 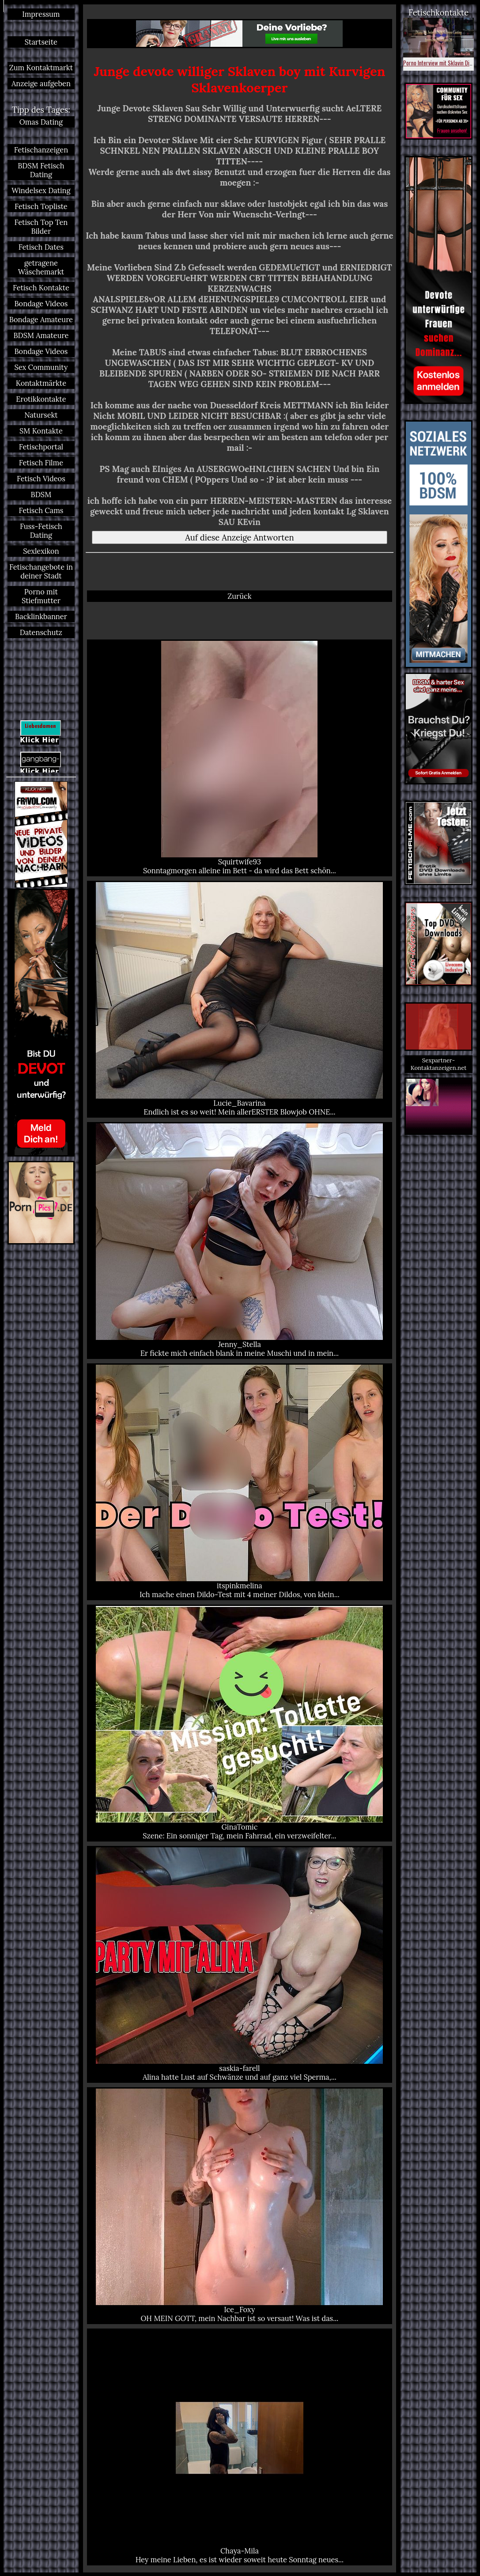 I want to click on Fetisch Cams, so click(x=41, y=510).